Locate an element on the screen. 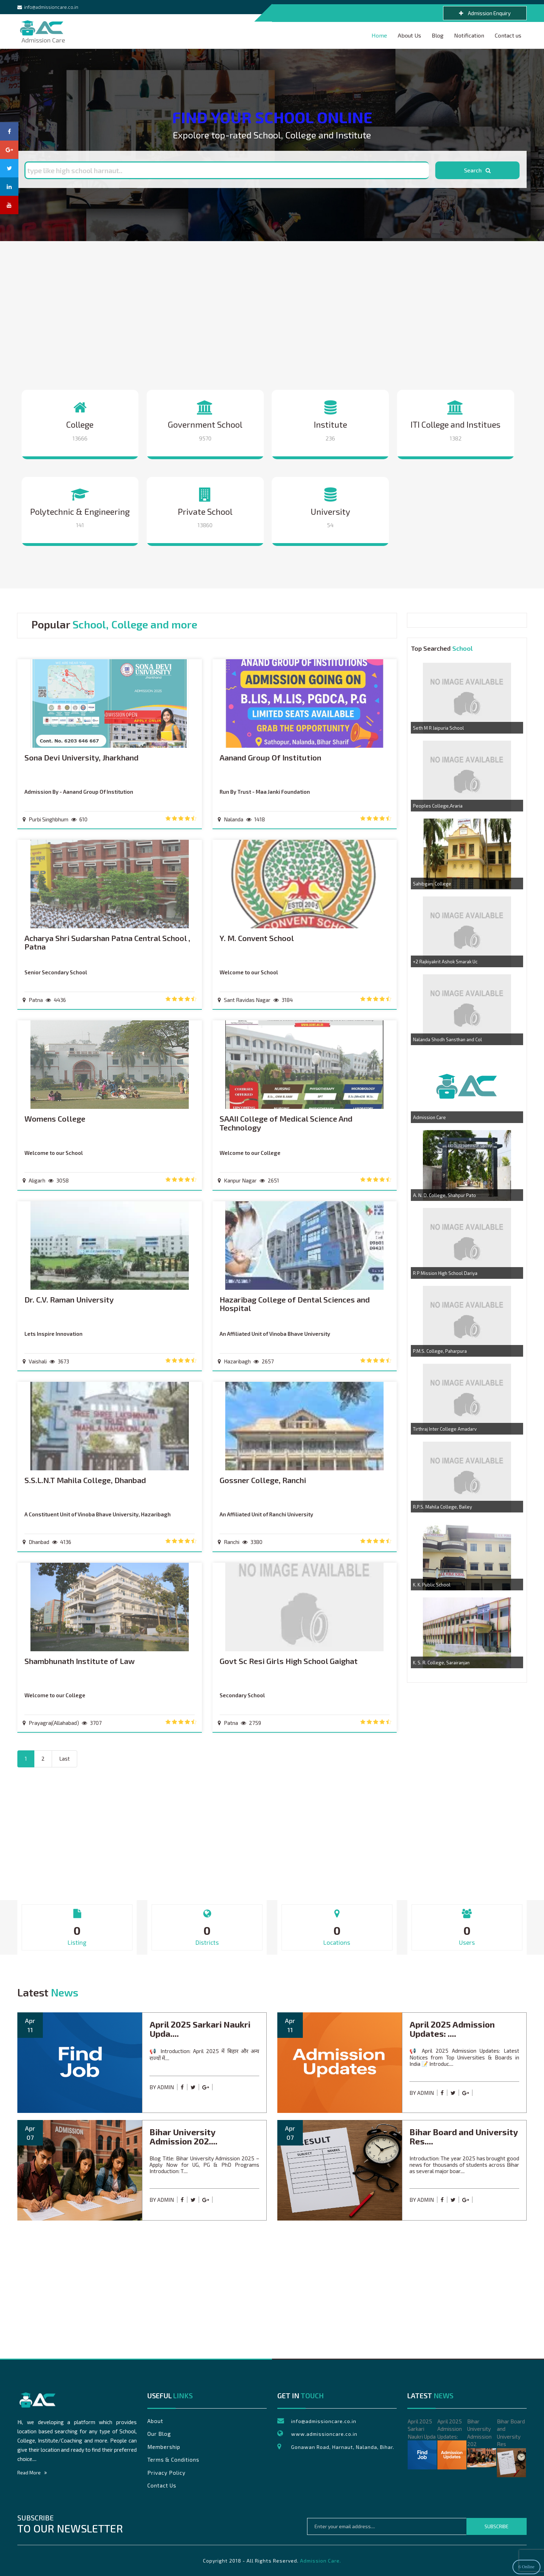  Seth M R Jaipuria School is located at coordinates (438, 728).